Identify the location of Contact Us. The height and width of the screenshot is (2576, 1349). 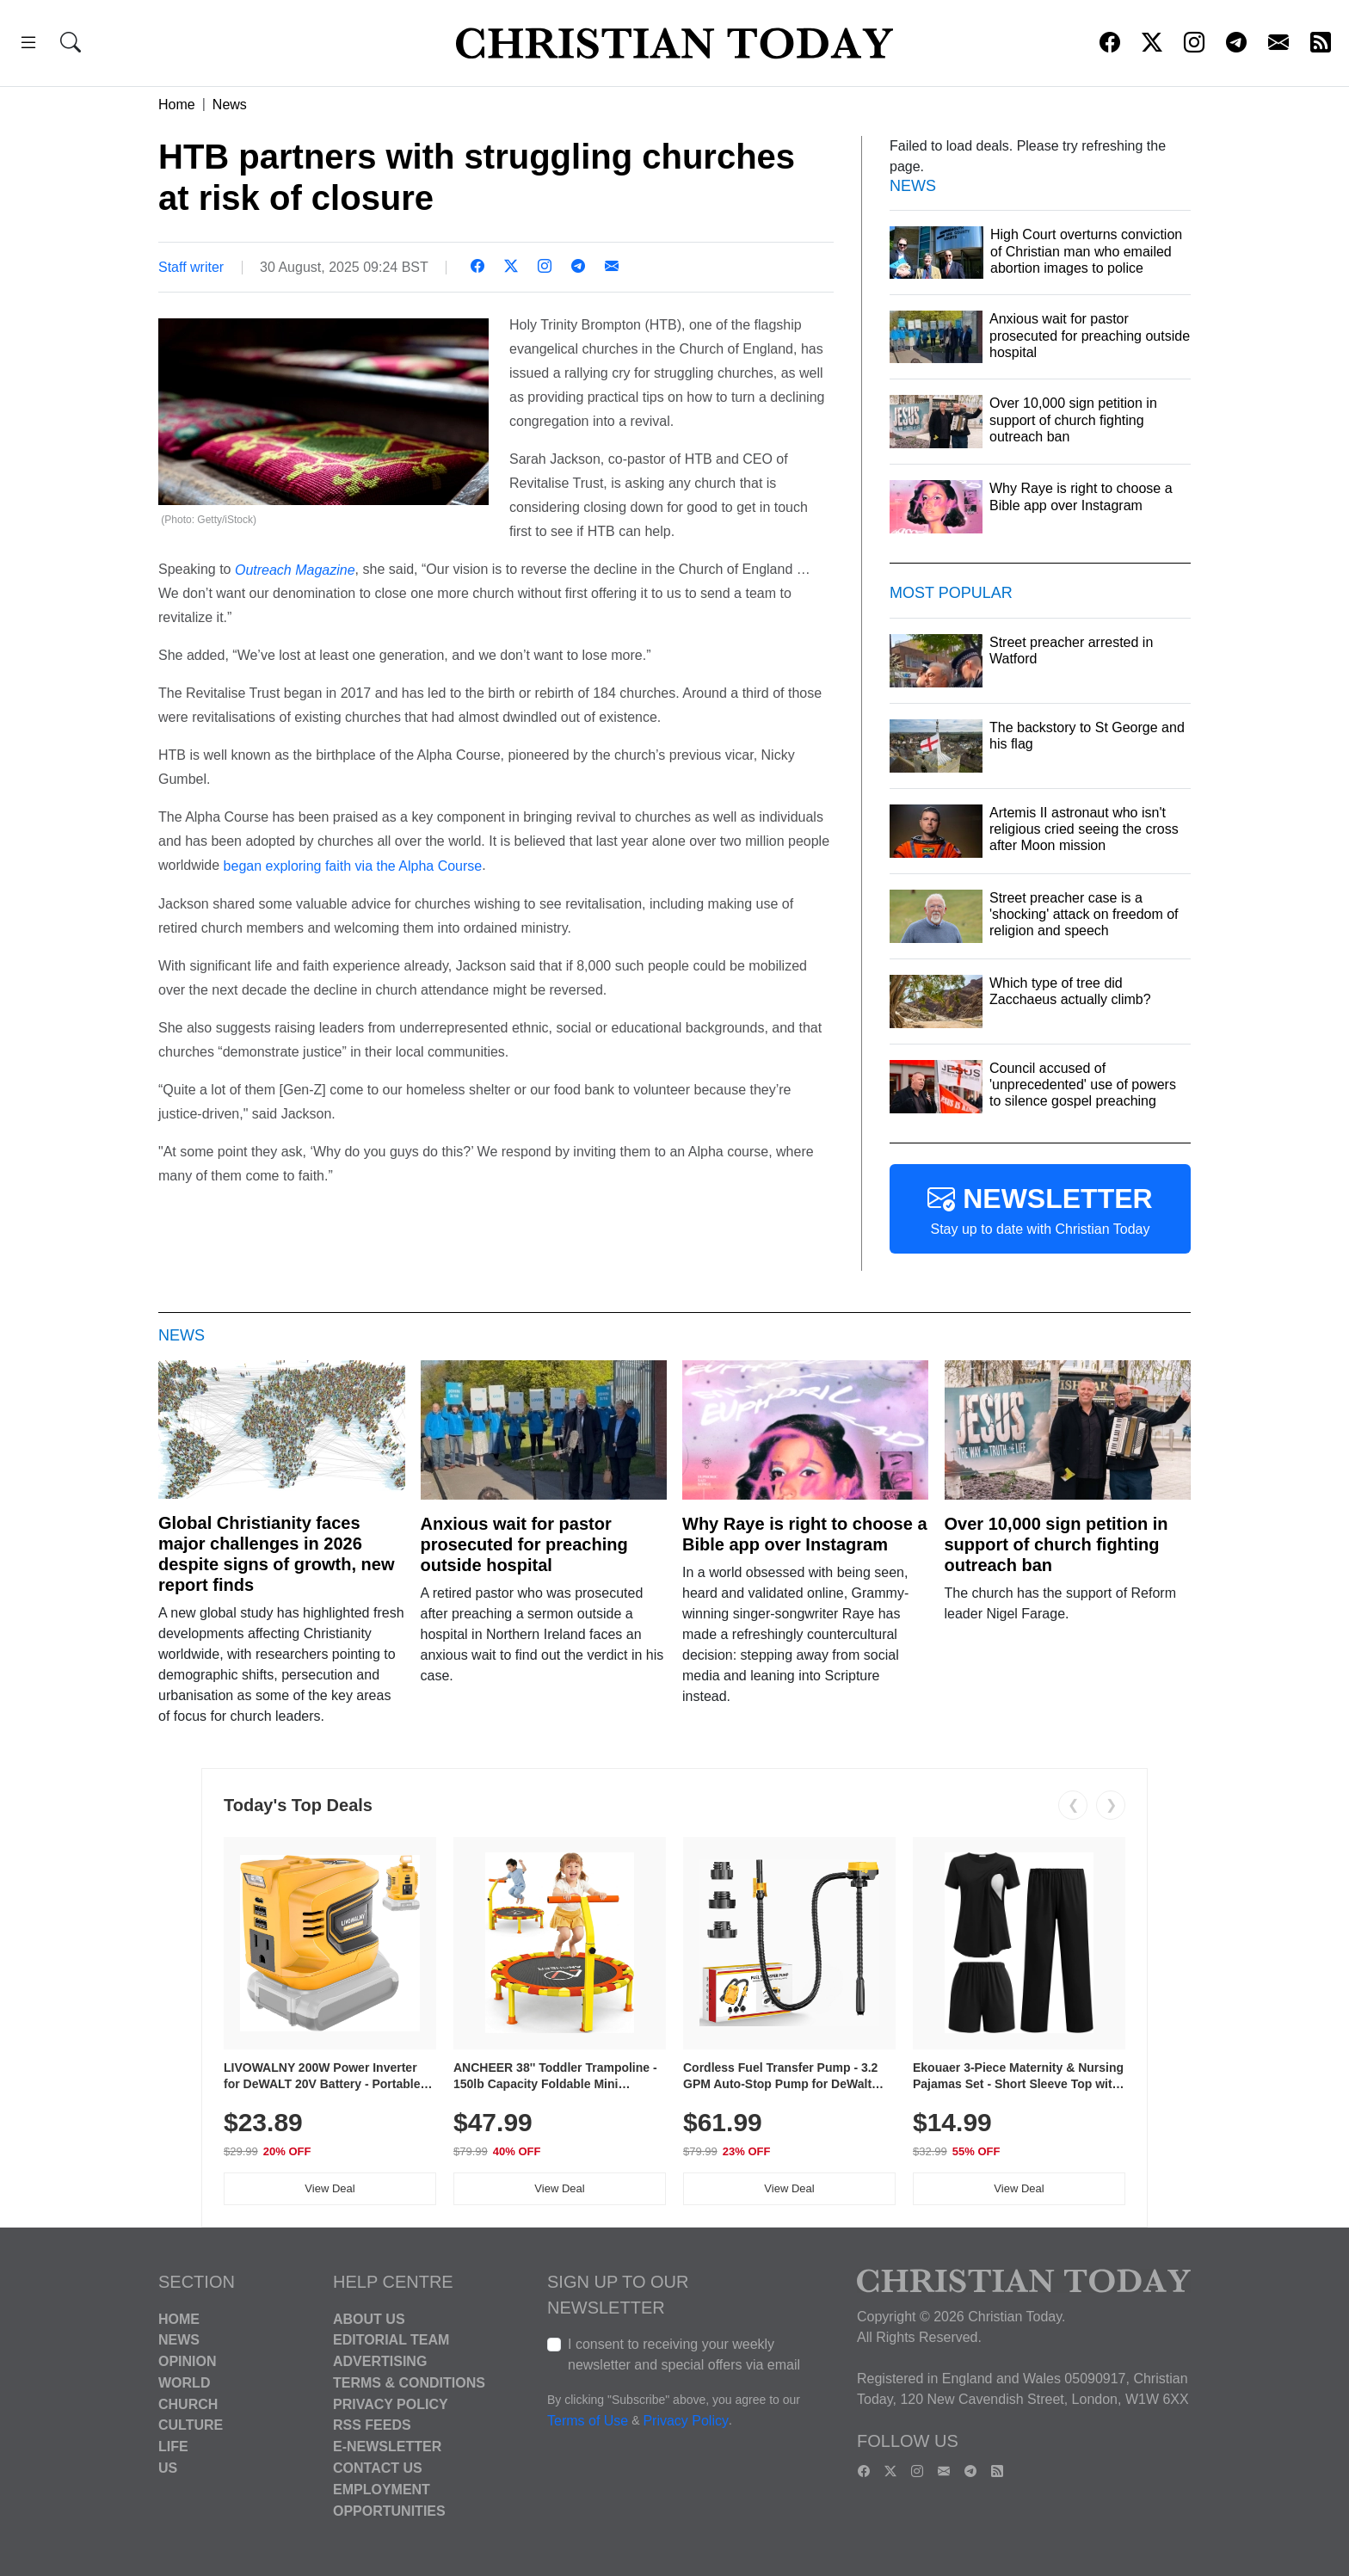
(377, 2468).